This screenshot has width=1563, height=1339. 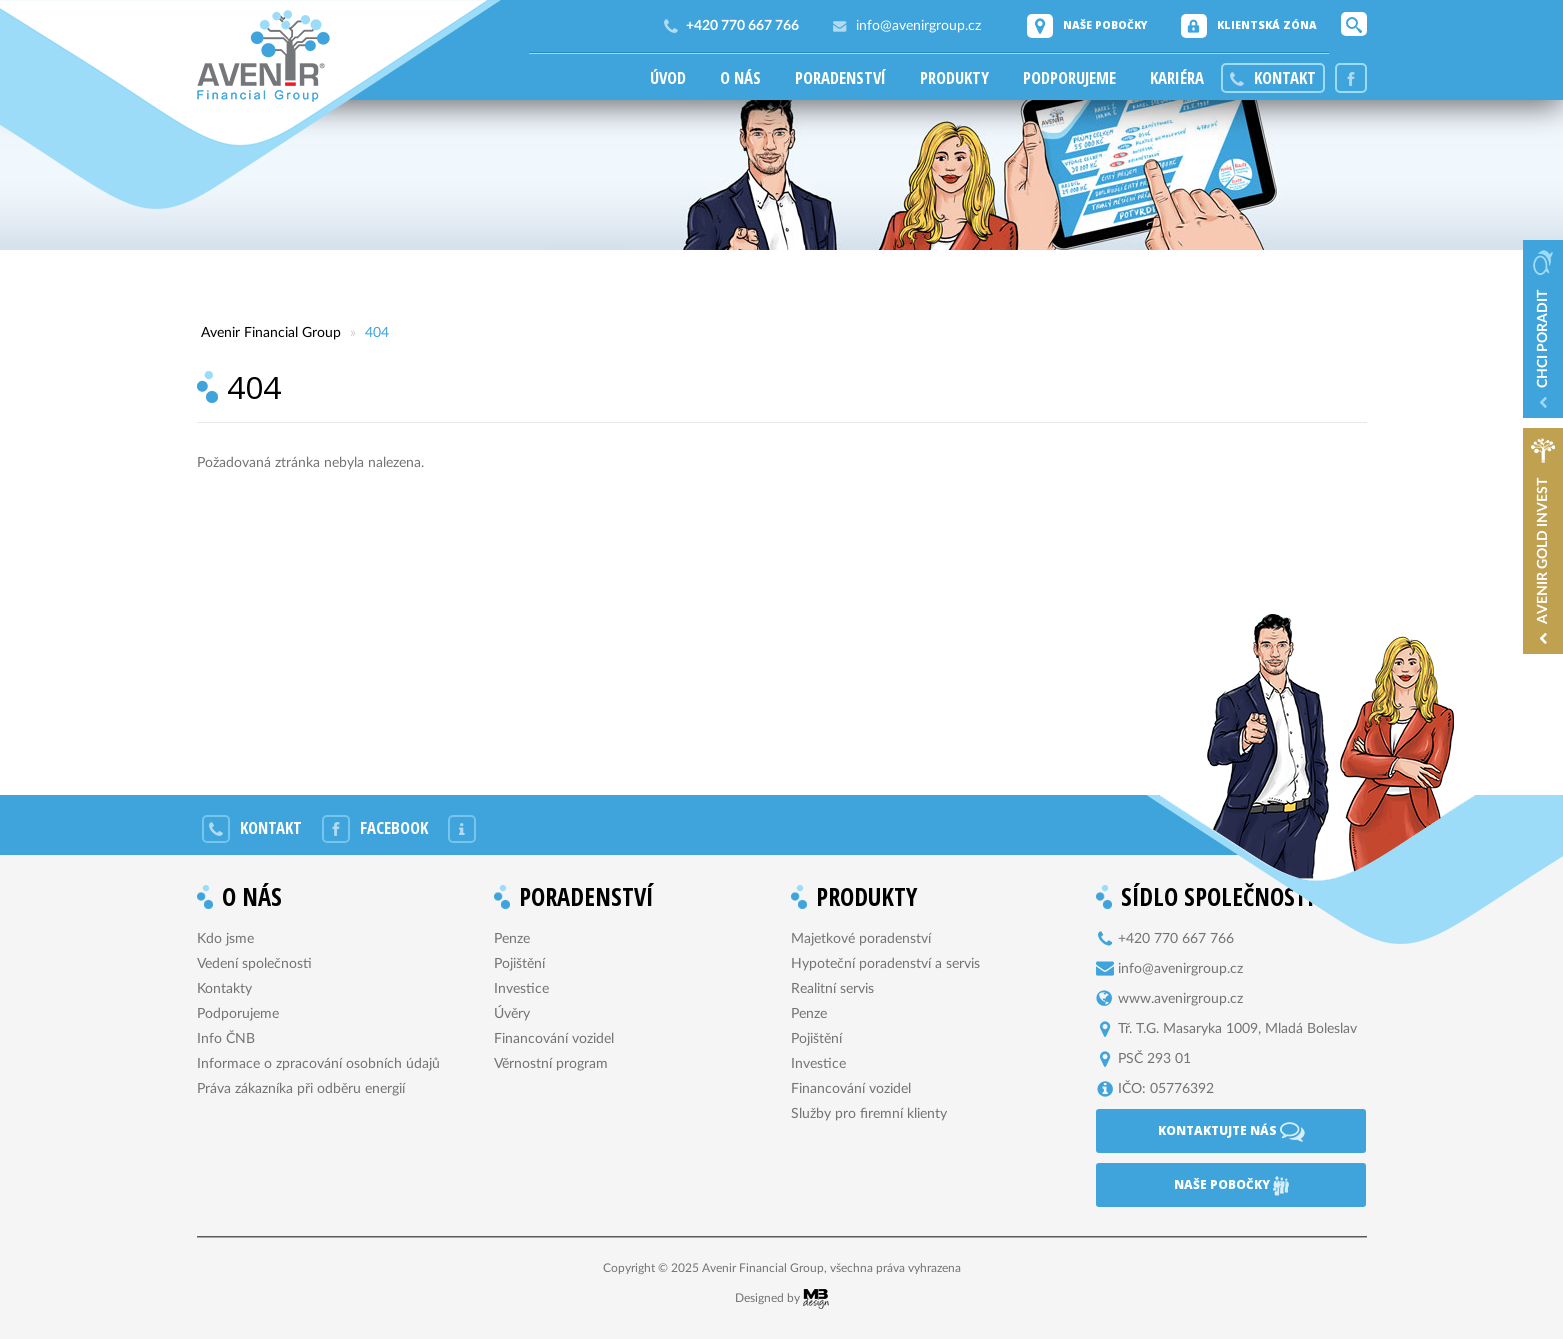 I want to click on Poradenství, so click(x=840, y=78).